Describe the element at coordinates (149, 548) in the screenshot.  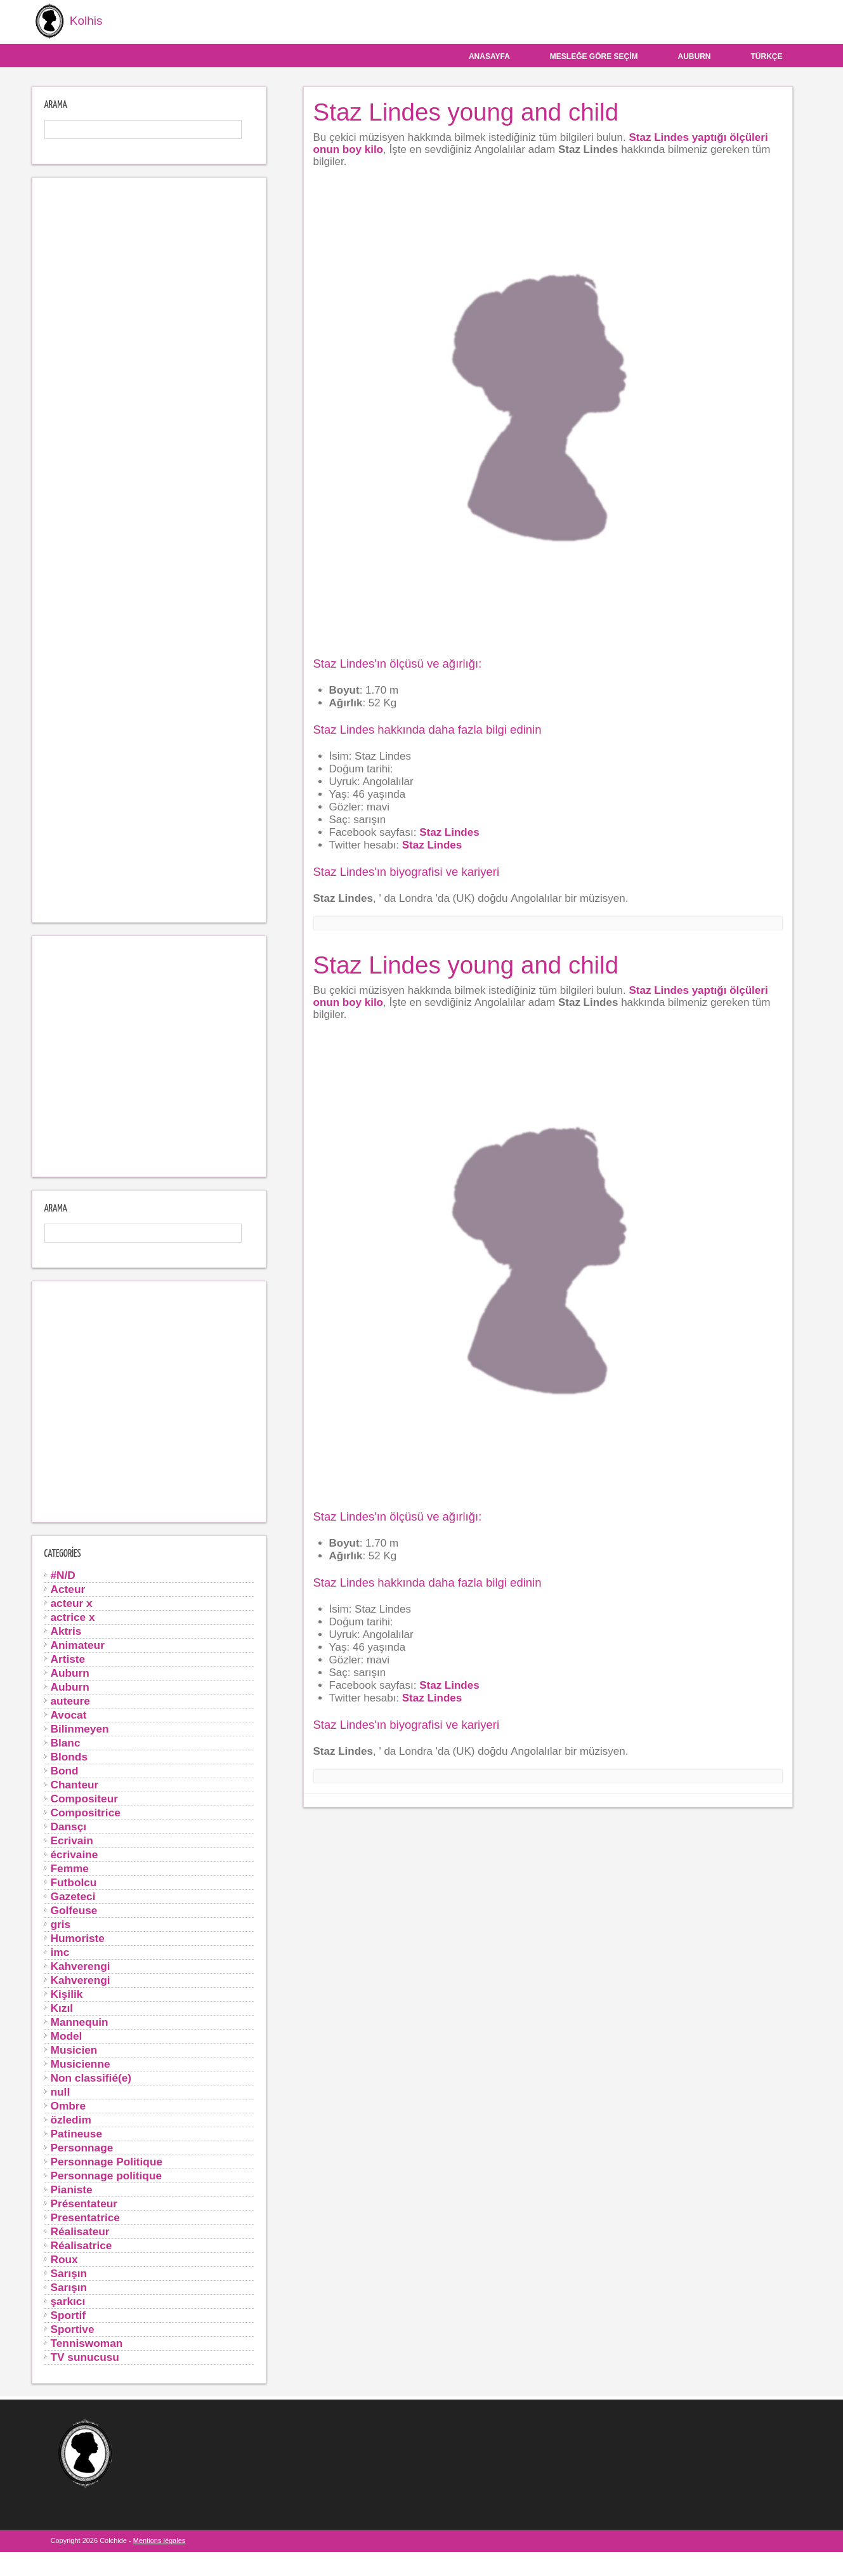
I see `[Advertisement]` at that location.